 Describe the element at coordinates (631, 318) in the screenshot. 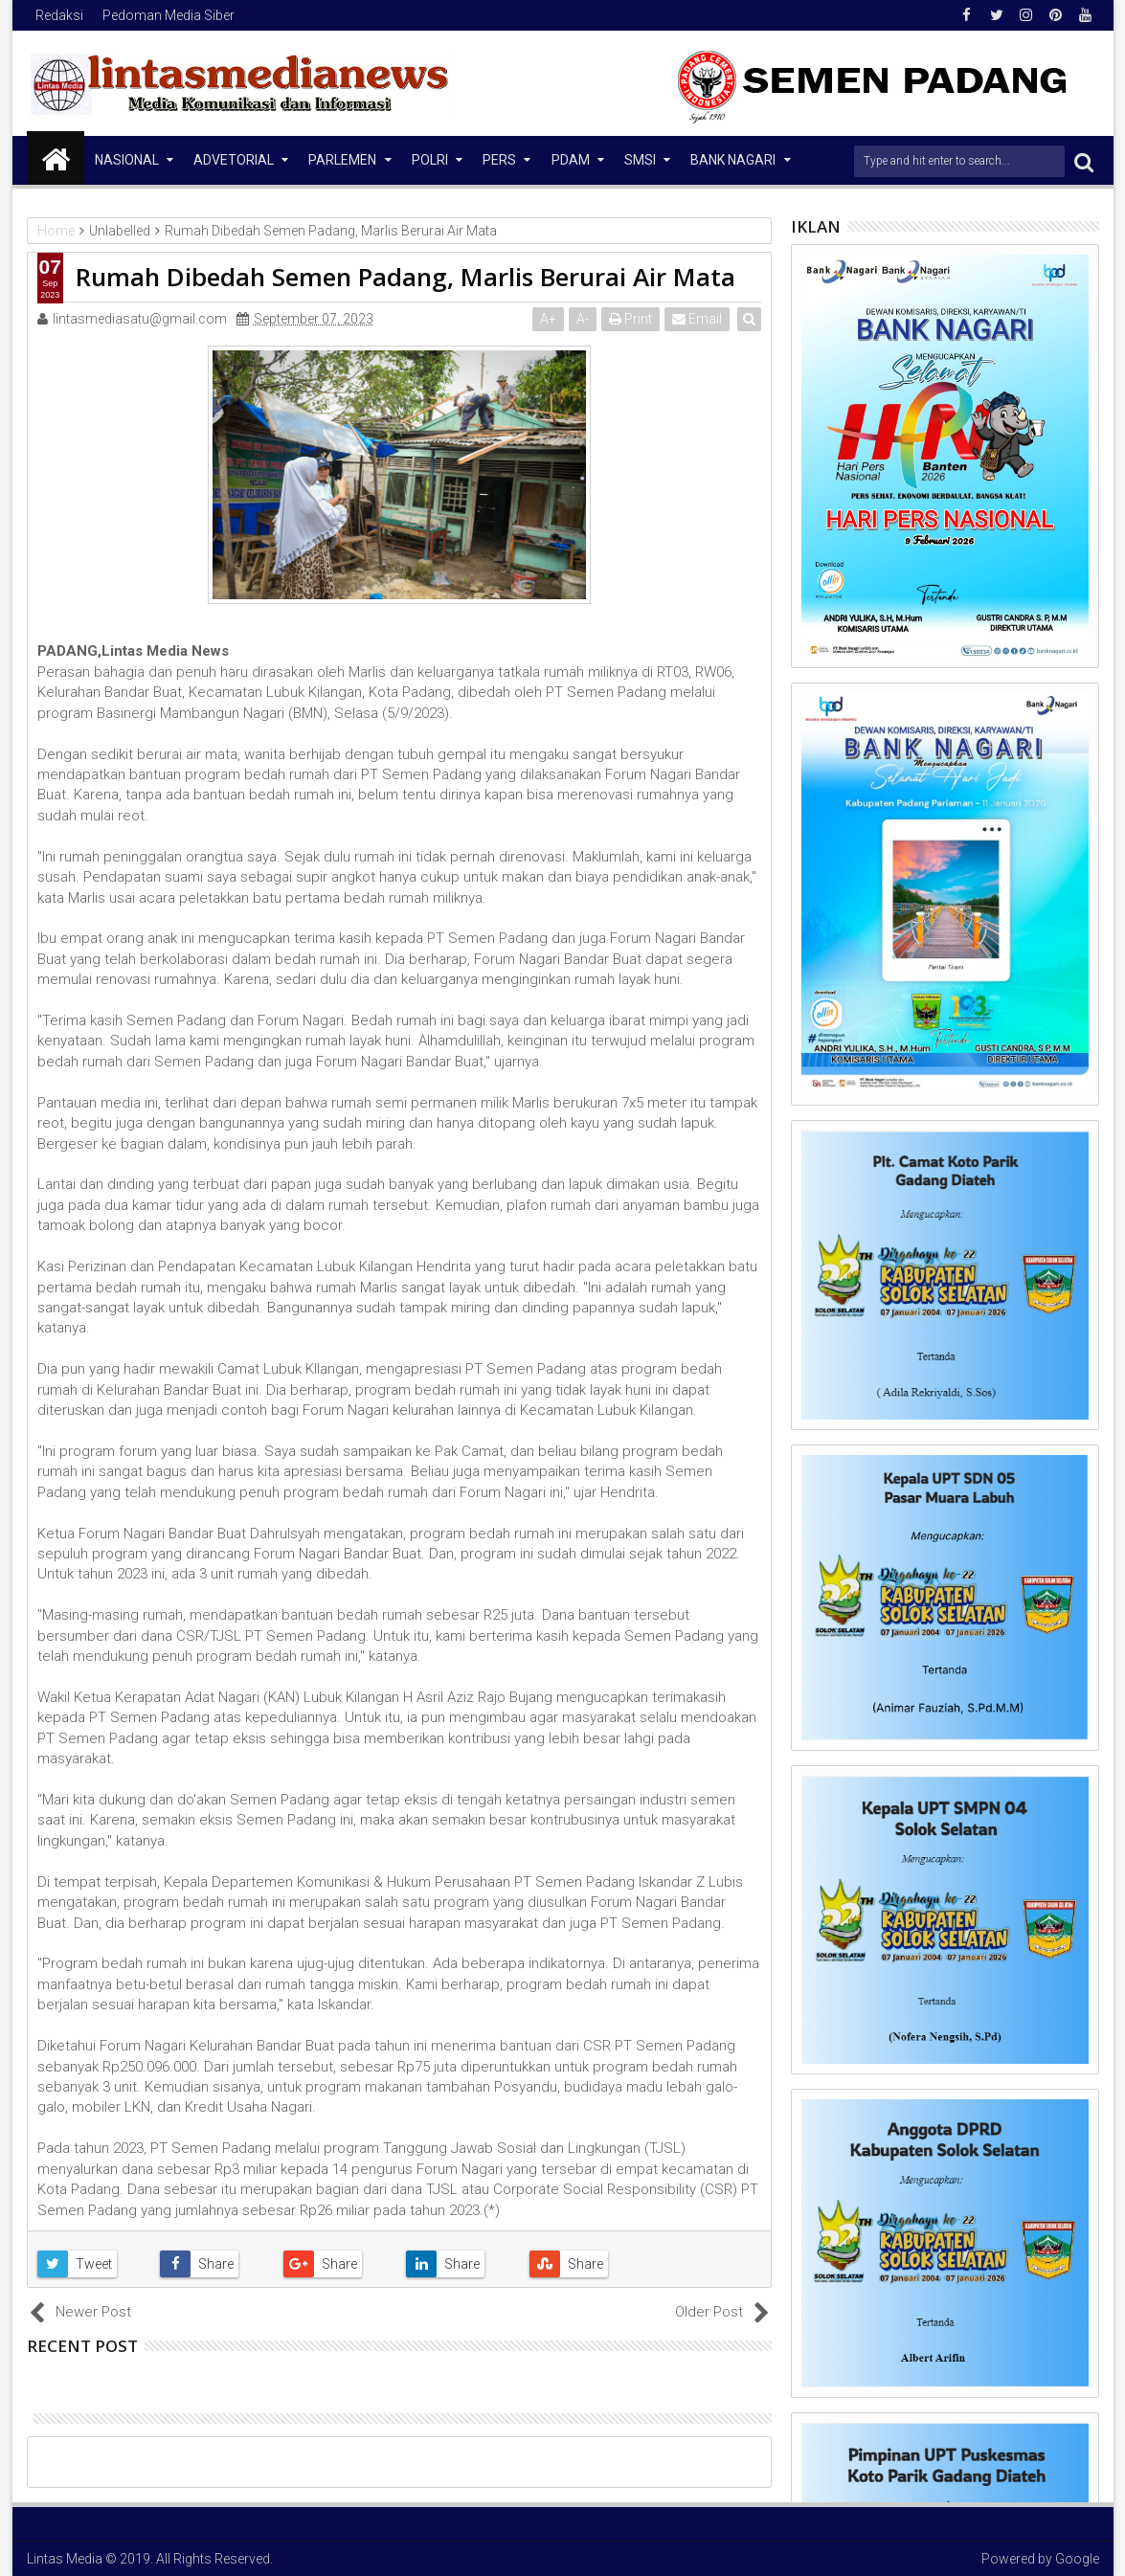

I see `Print` at that location.